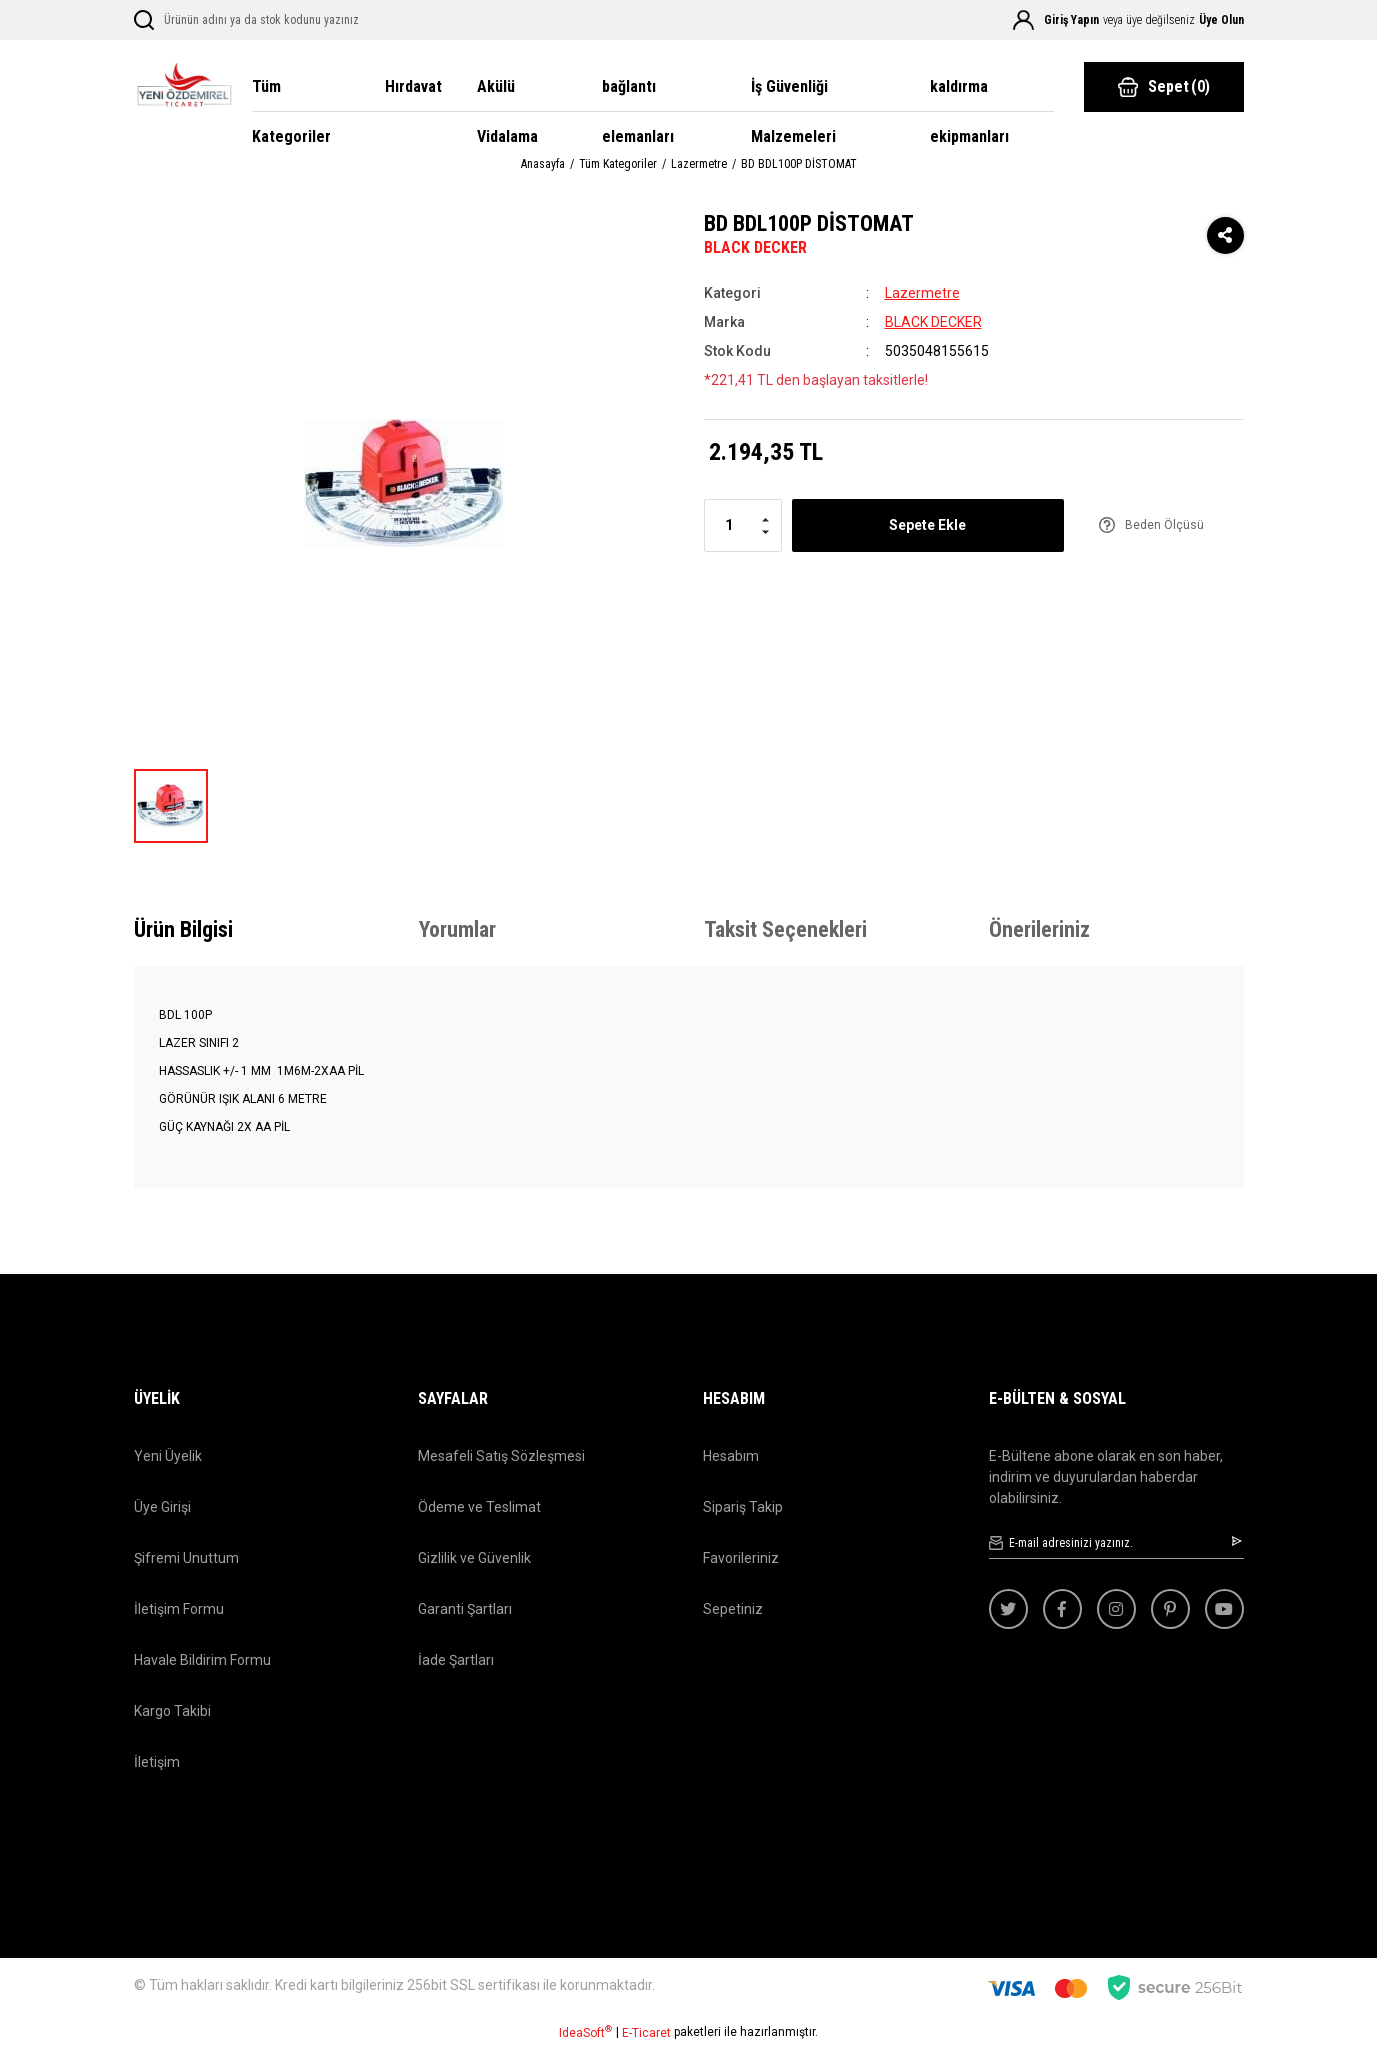 The image size is (1377, 2047). Describe the element at coordinates (741, 1558) in the screenshot. I see `Favorileriniz` at that location.